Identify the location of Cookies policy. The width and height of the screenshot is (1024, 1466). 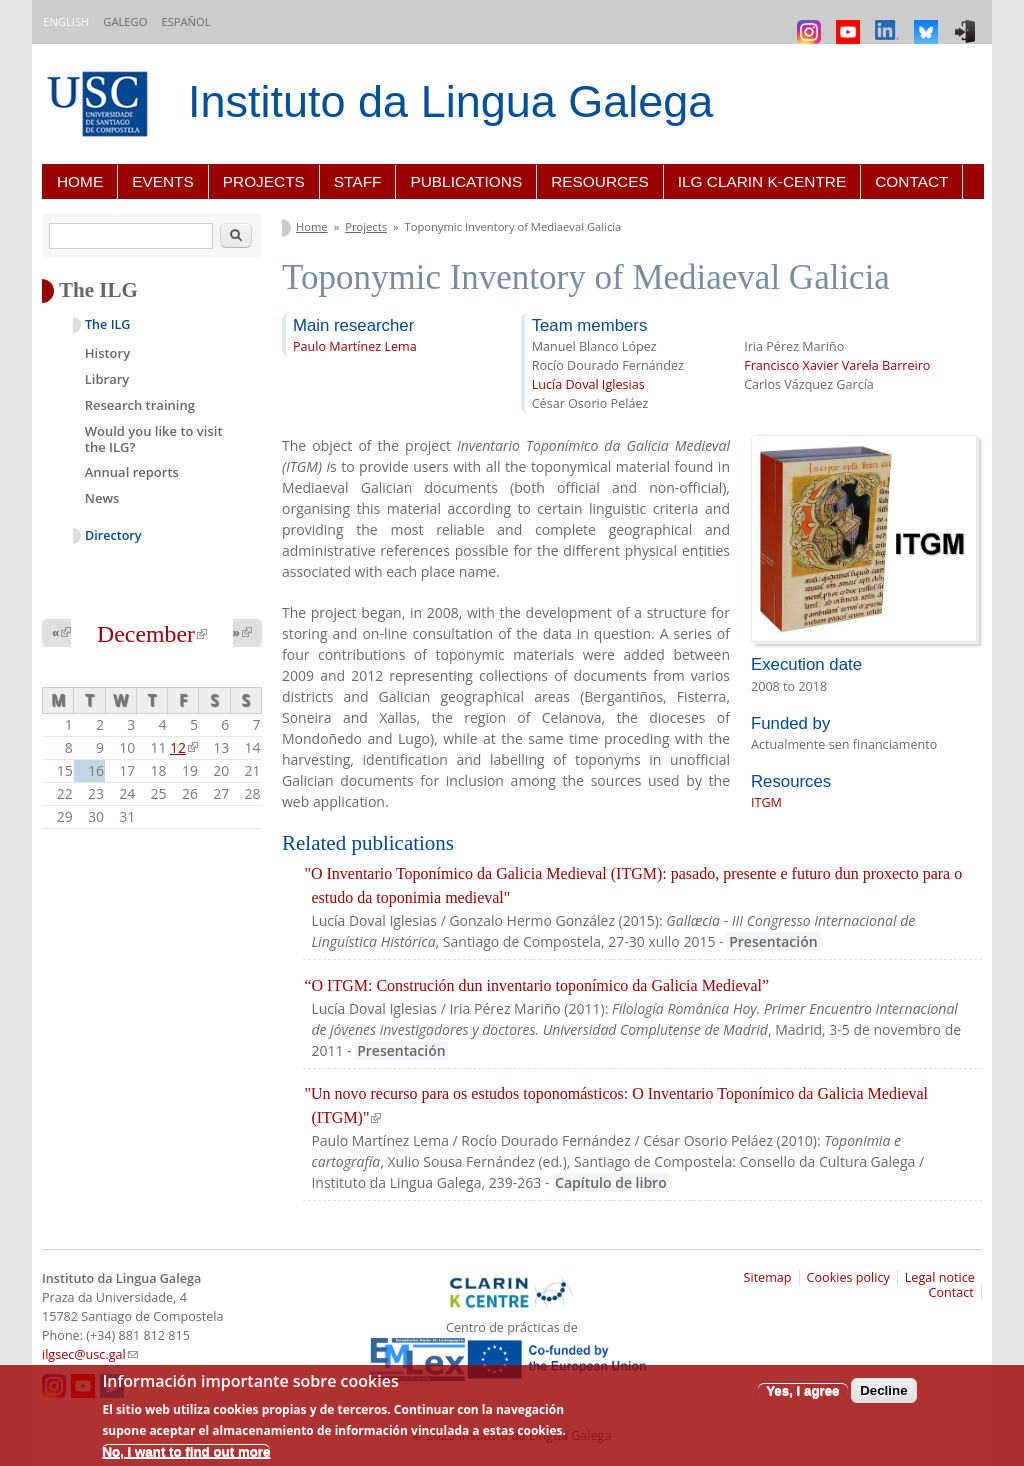
(848, 1277).